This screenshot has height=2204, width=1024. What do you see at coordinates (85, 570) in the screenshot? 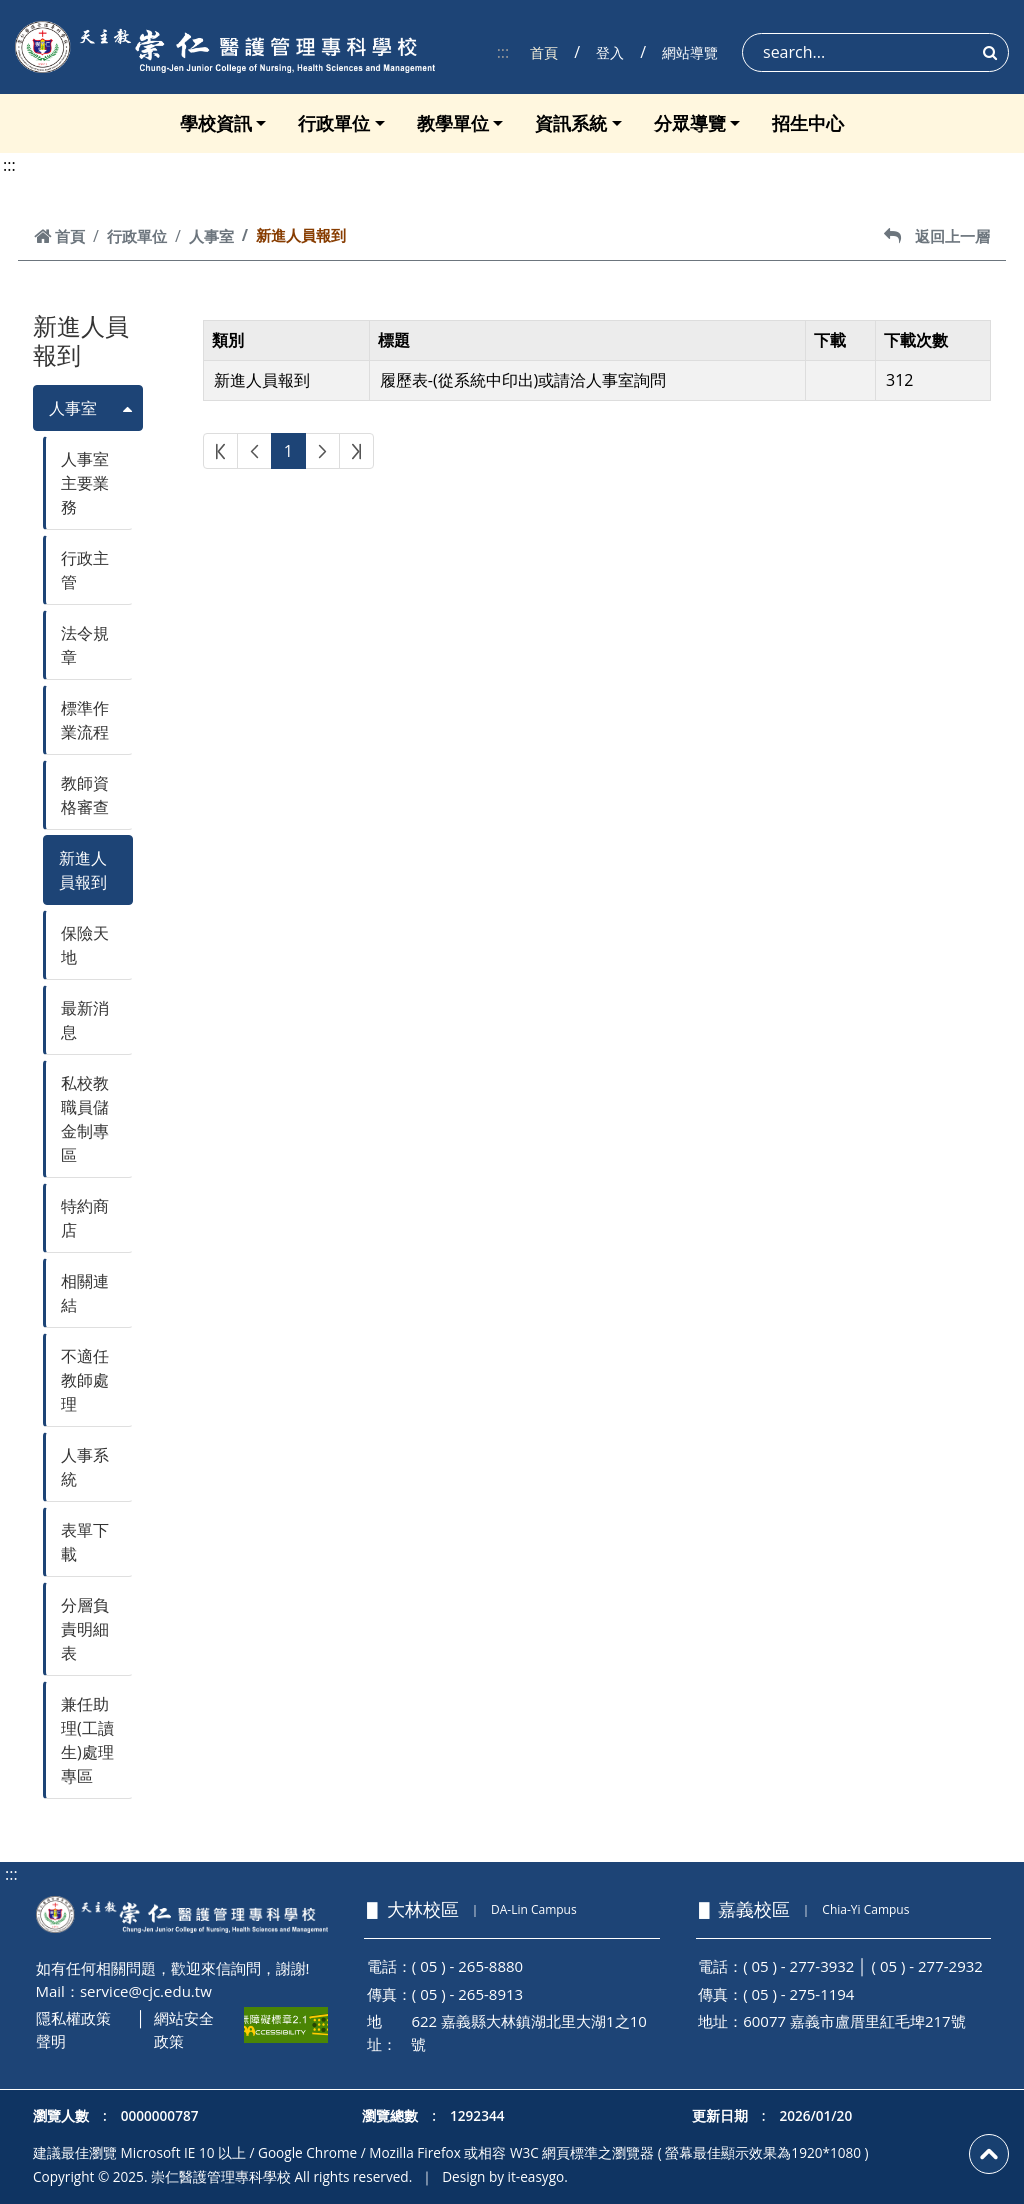
I see `行政主管` at bounding box center [85, 570].